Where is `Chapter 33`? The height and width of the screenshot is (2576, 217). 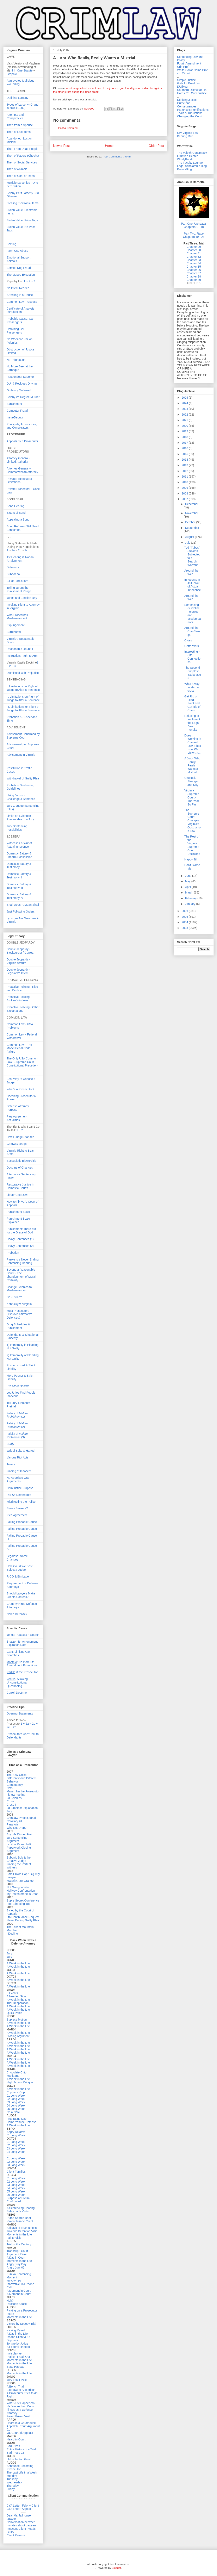
Chapter 33 is located at coordinates (194, 260).